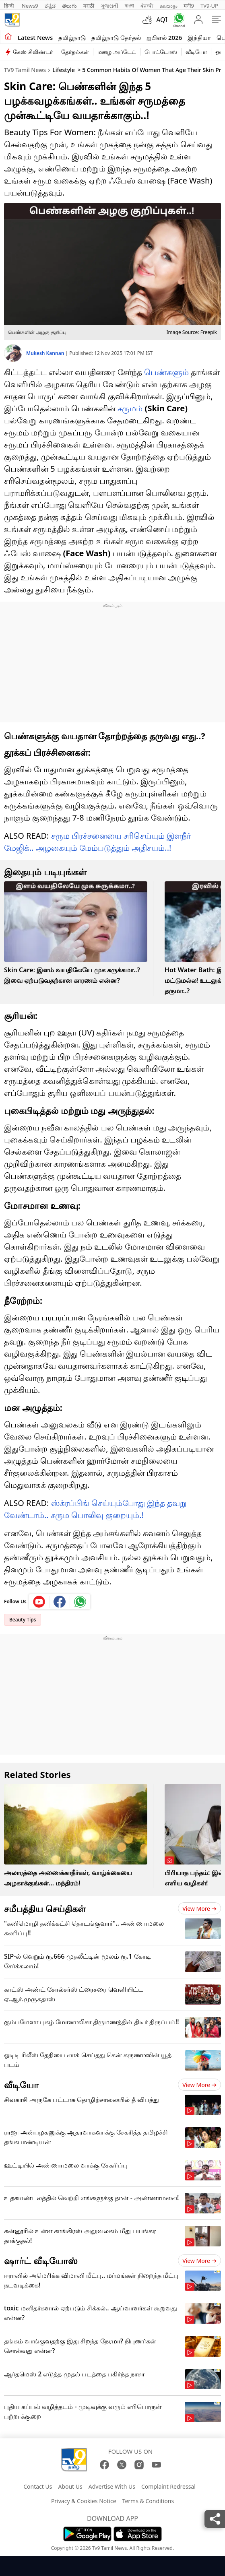  Describe the element at coordinates (30, 5) in the screenshot. I see `News9` at that location.